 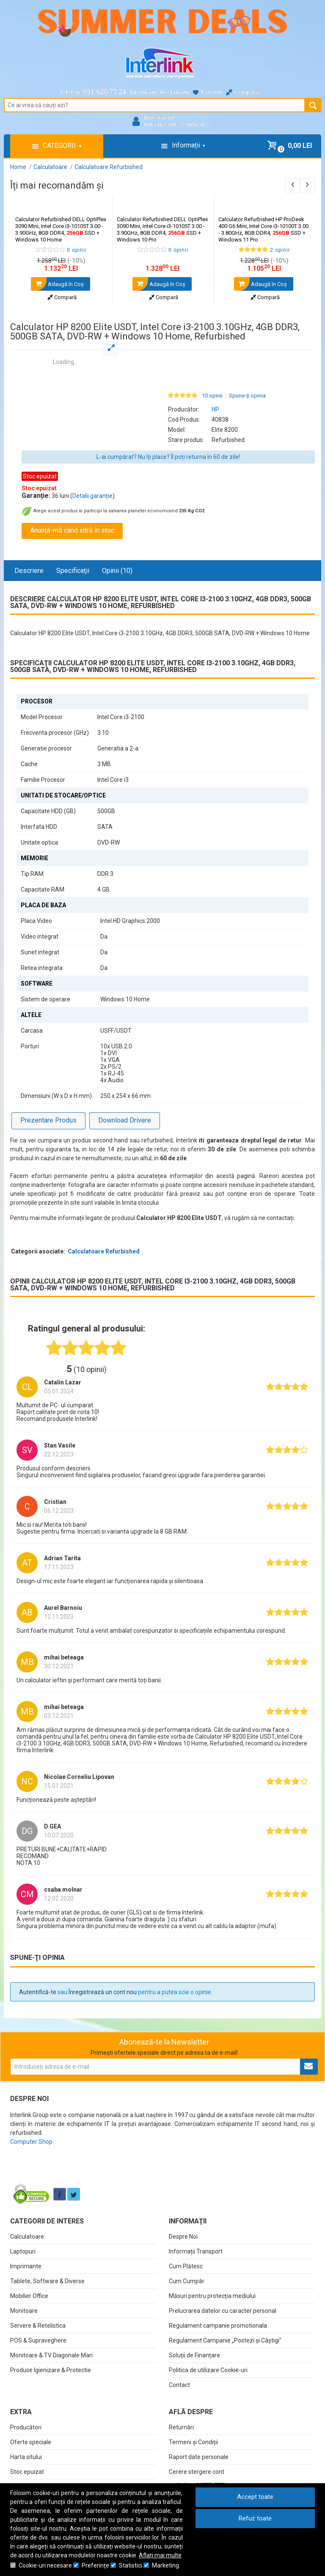 I want to click on Regulament campanie promotionala, so click(x=218, y=2325).